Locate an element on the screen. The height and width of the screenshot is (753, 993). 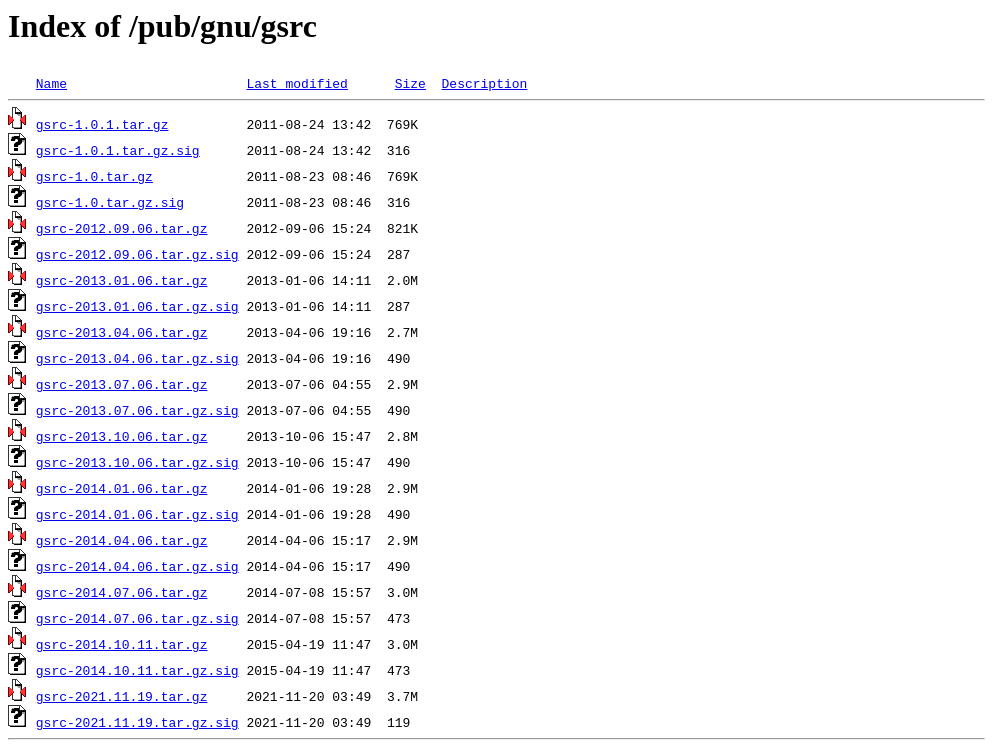
gsrc-2013.01.06.tar.gz.sig is located at coordinates (137, 306).